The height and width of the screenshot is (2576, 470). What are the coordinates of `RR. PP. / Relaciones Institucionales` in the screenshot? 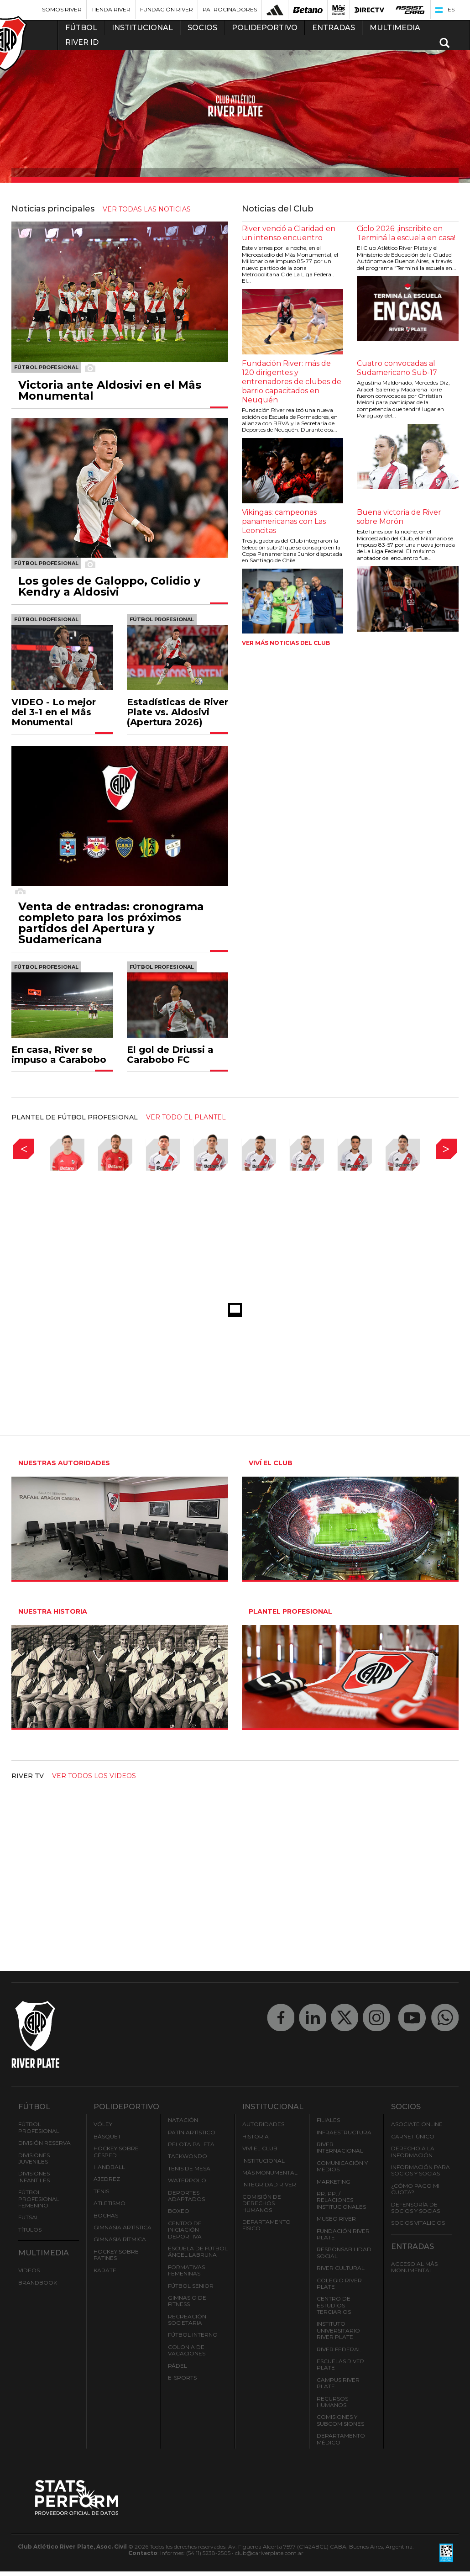 It's located at (341, 2200).